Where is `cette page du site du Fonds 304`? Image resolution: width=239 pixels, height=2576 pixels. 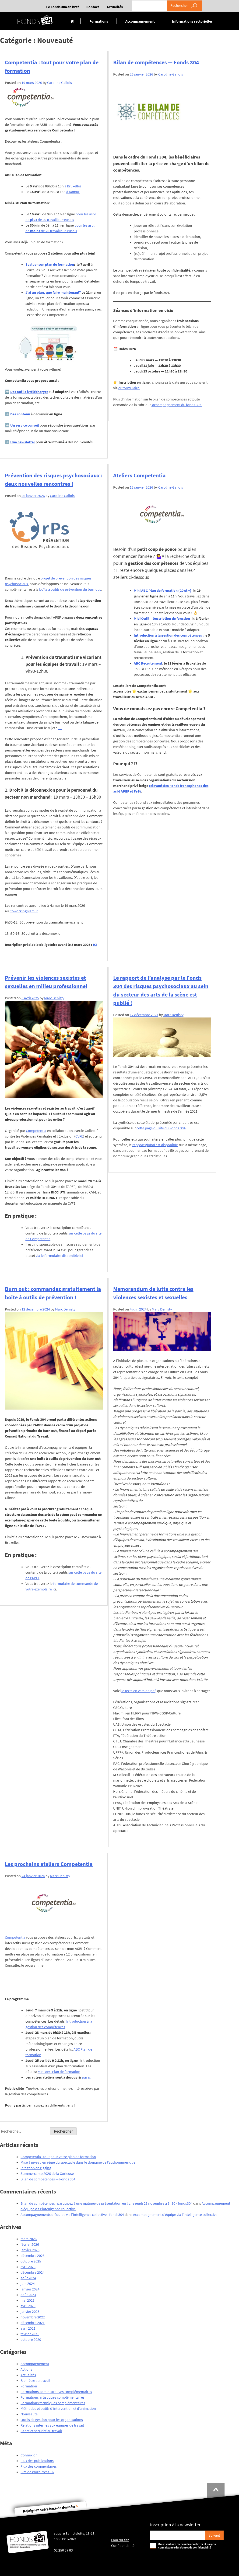
cette page du site du Fonds 304 is located at coordinates (161, 1128).